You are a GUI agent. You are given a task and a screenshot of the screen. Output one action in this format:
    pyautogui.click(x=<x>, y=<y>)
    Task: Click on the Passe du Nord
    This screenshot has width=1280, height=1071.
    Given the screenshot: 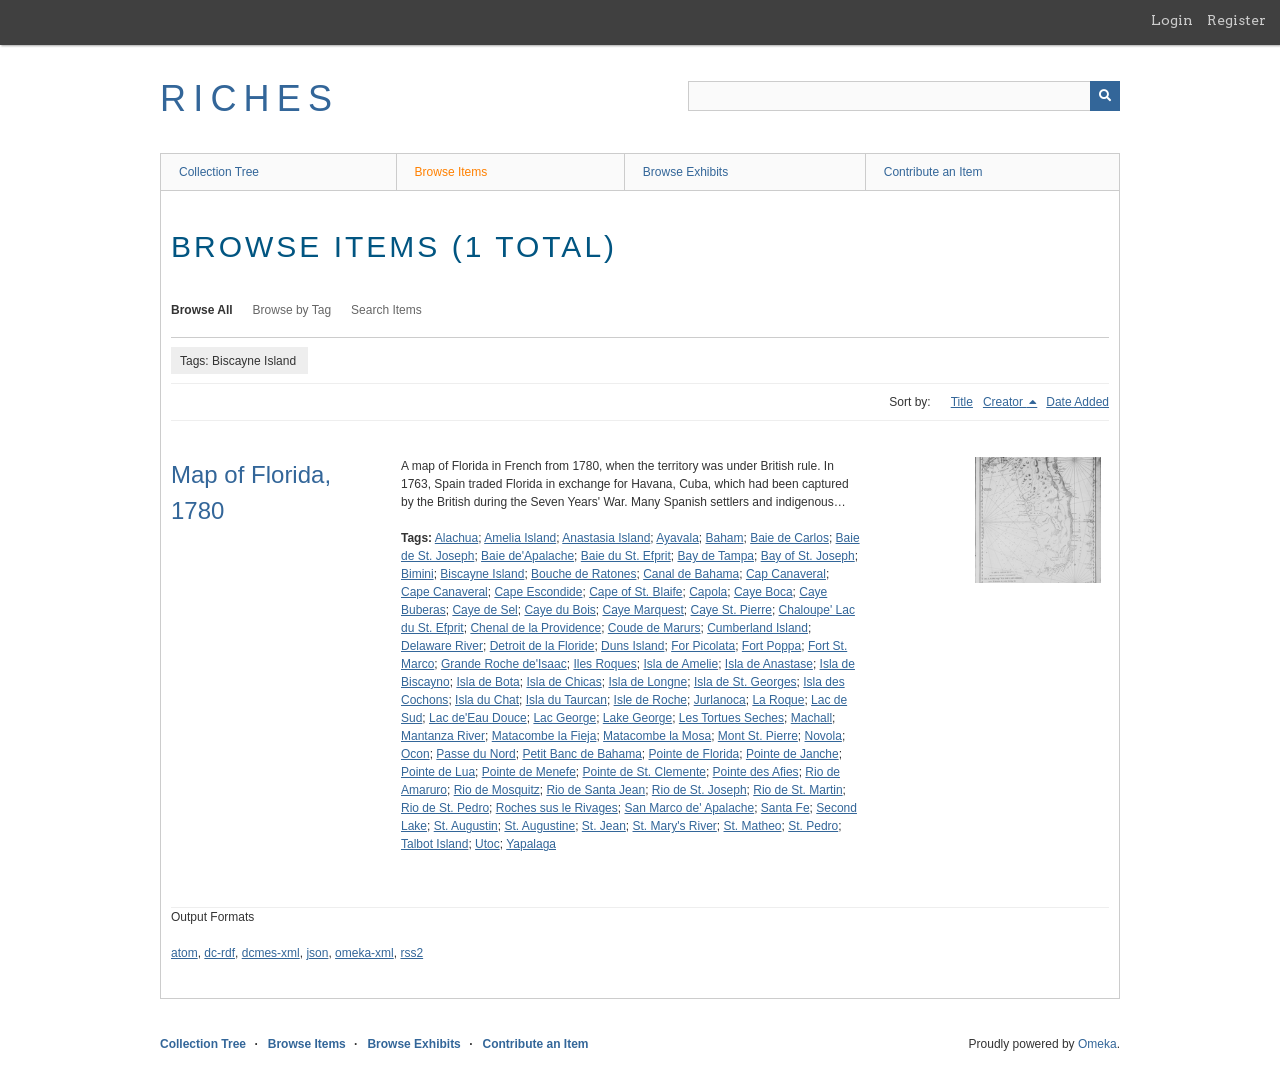 What is the action you would take?
    pyautogui.click(x=475, y=754)
    